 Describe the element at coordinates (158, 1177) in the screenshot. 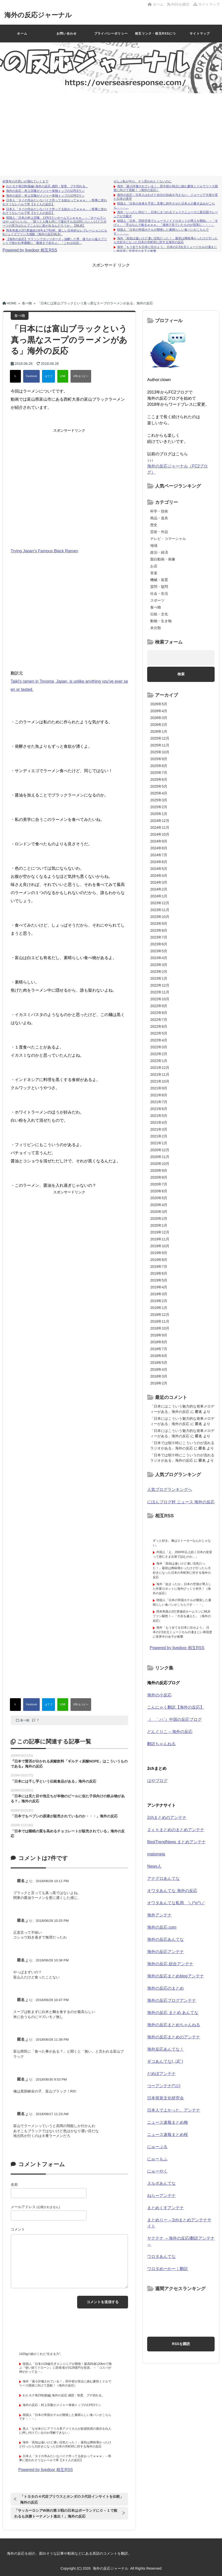

I see `2020年8月` at that location.